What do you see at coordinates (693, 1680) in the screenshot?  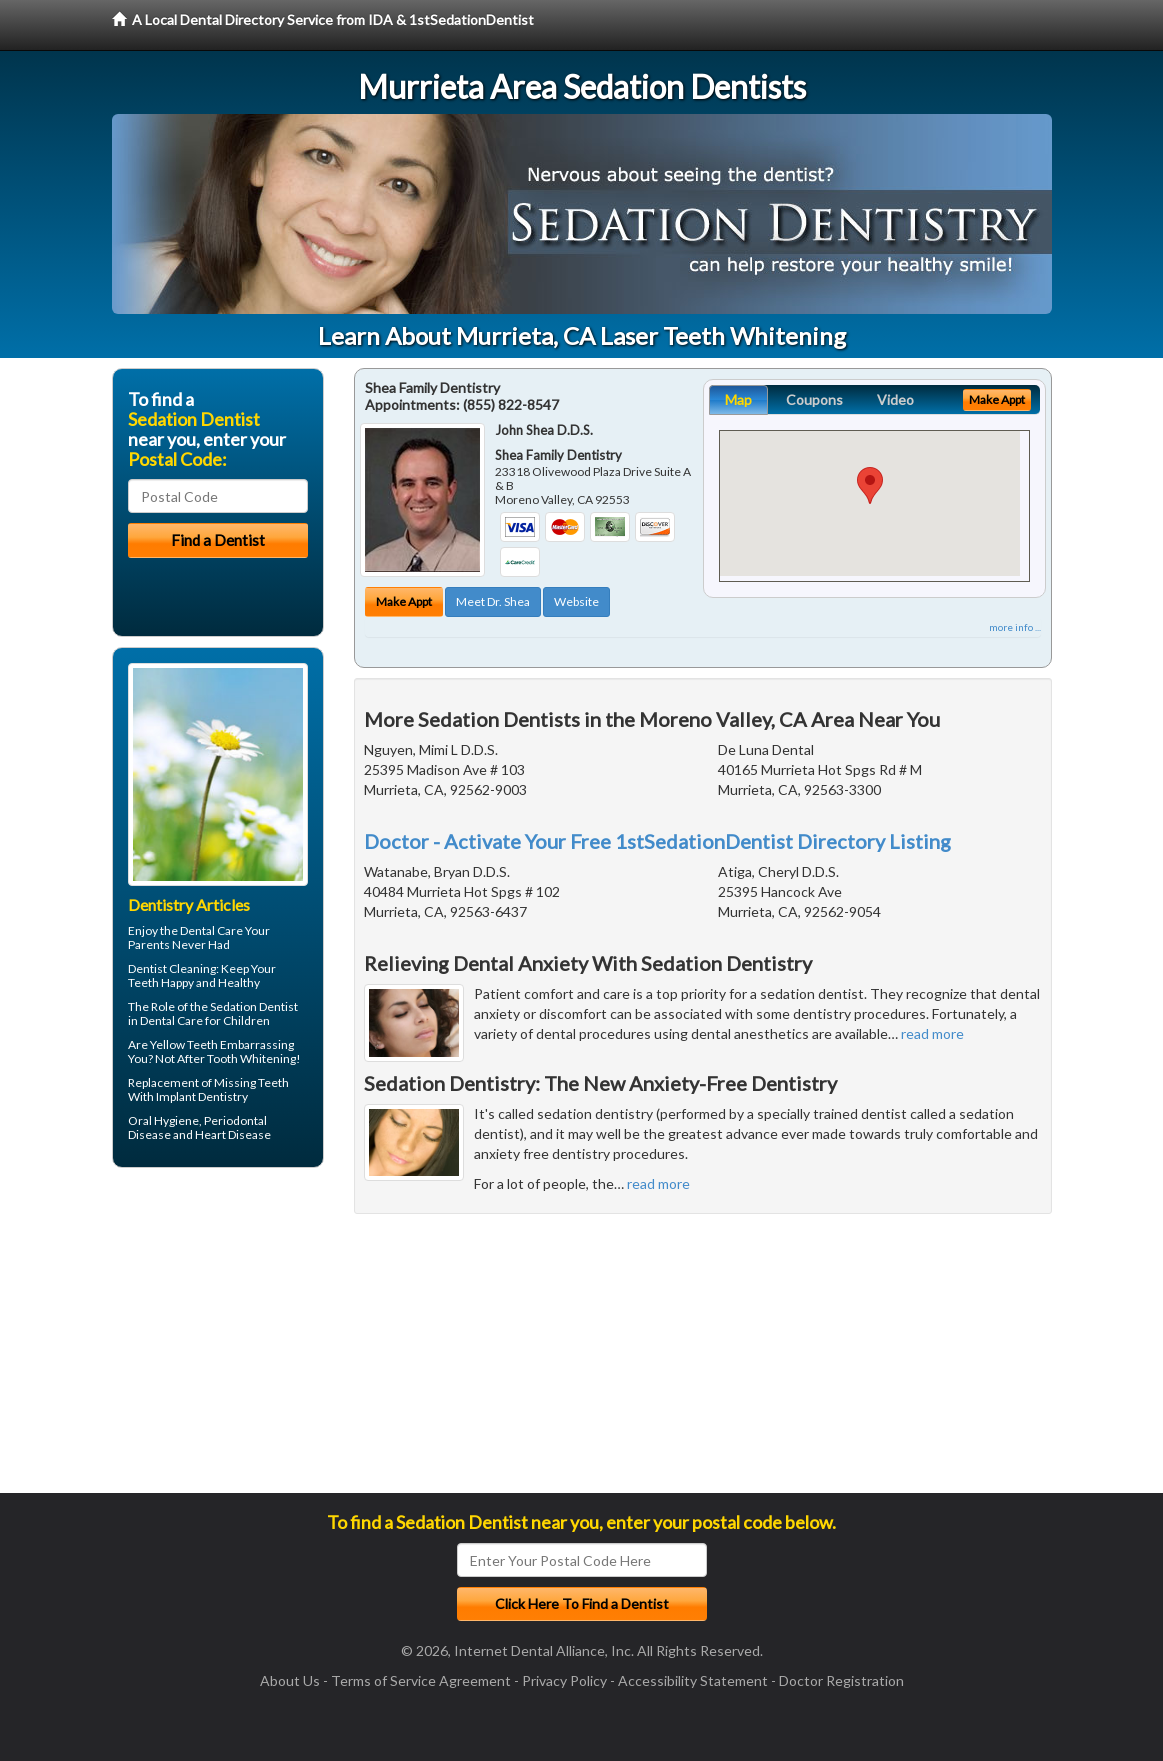 I see `Accessibility Statement` at bounding box center [693, 1680].